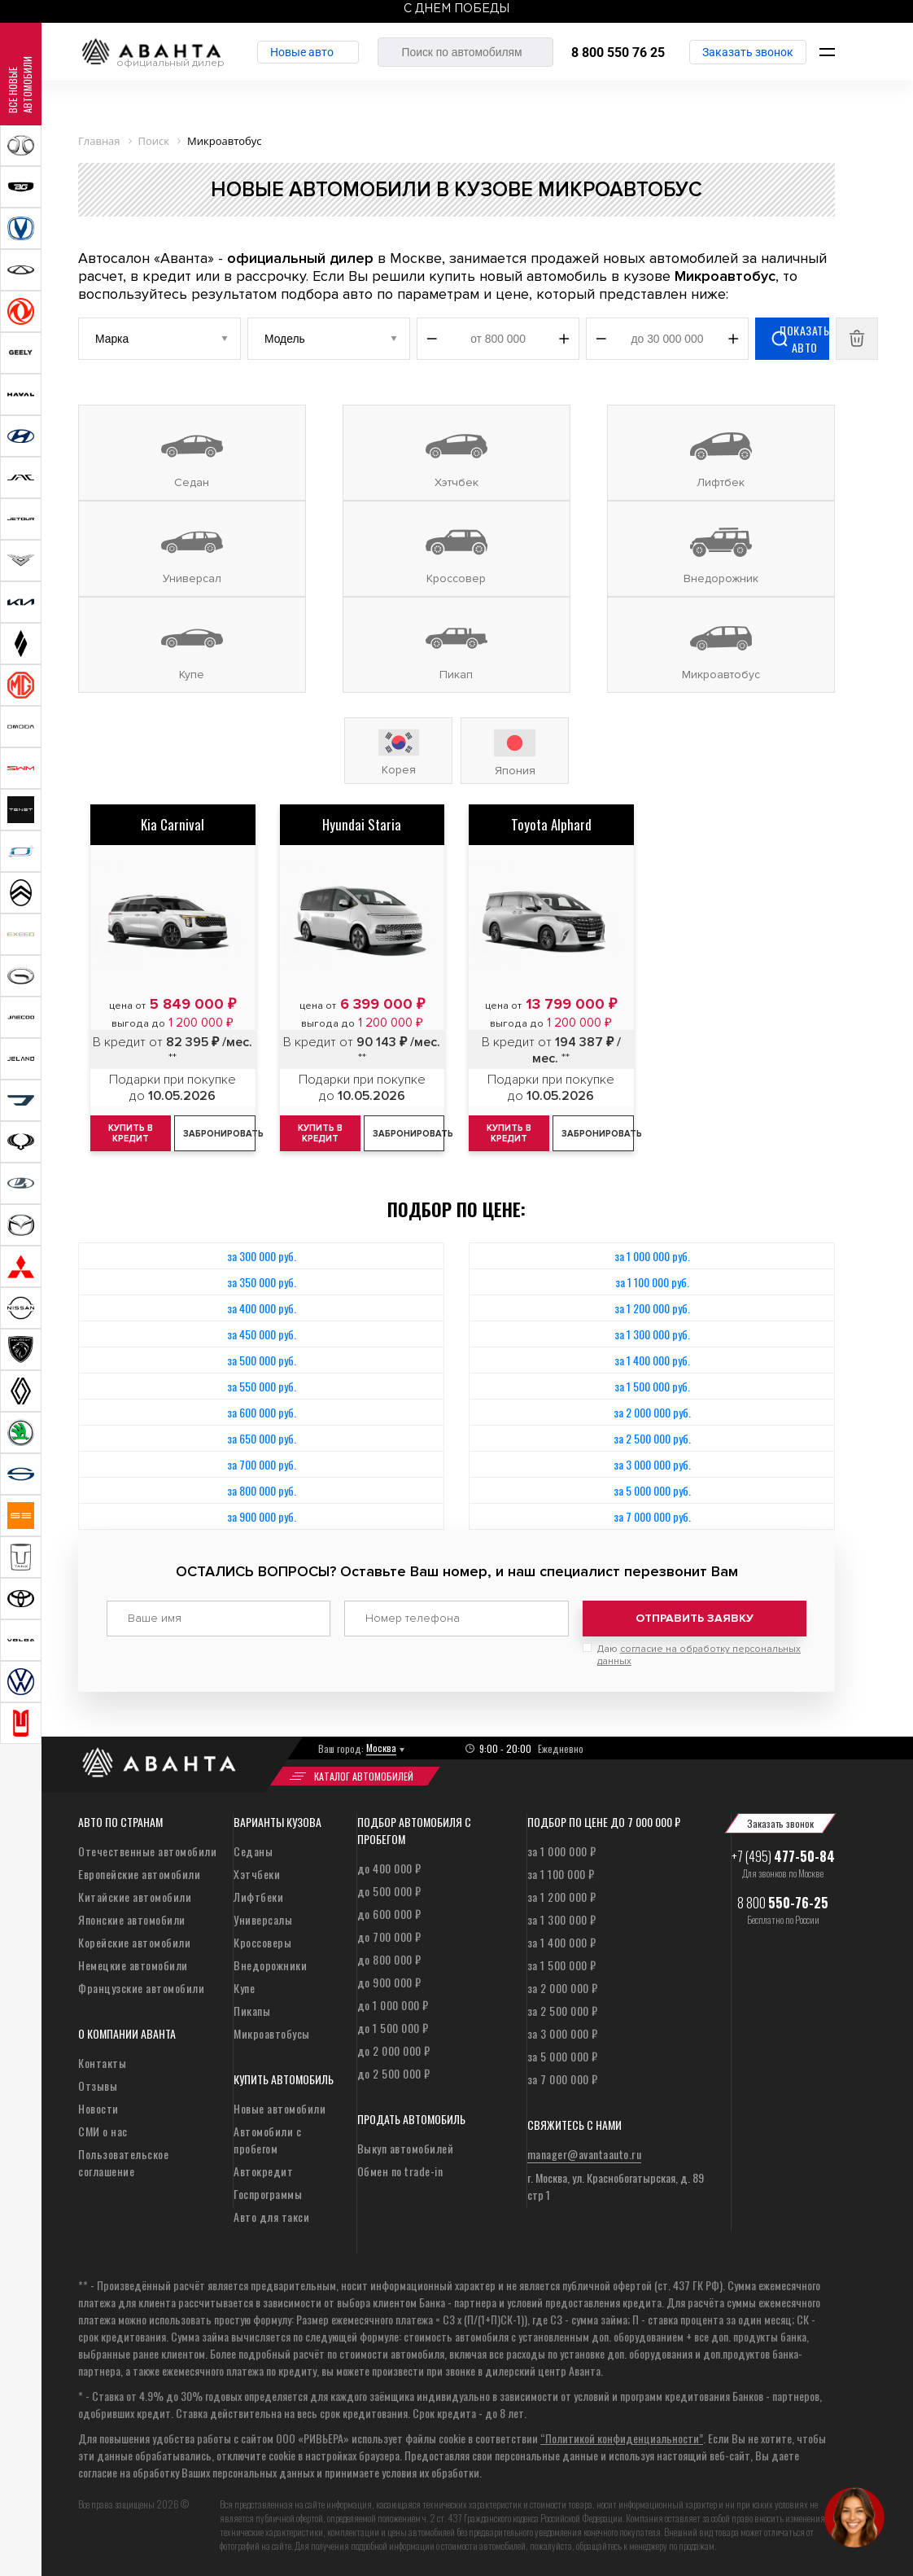  Describe the element at coordinates (261, 1438) in the screenshot. I see `за 650 000 руб.` at that location.